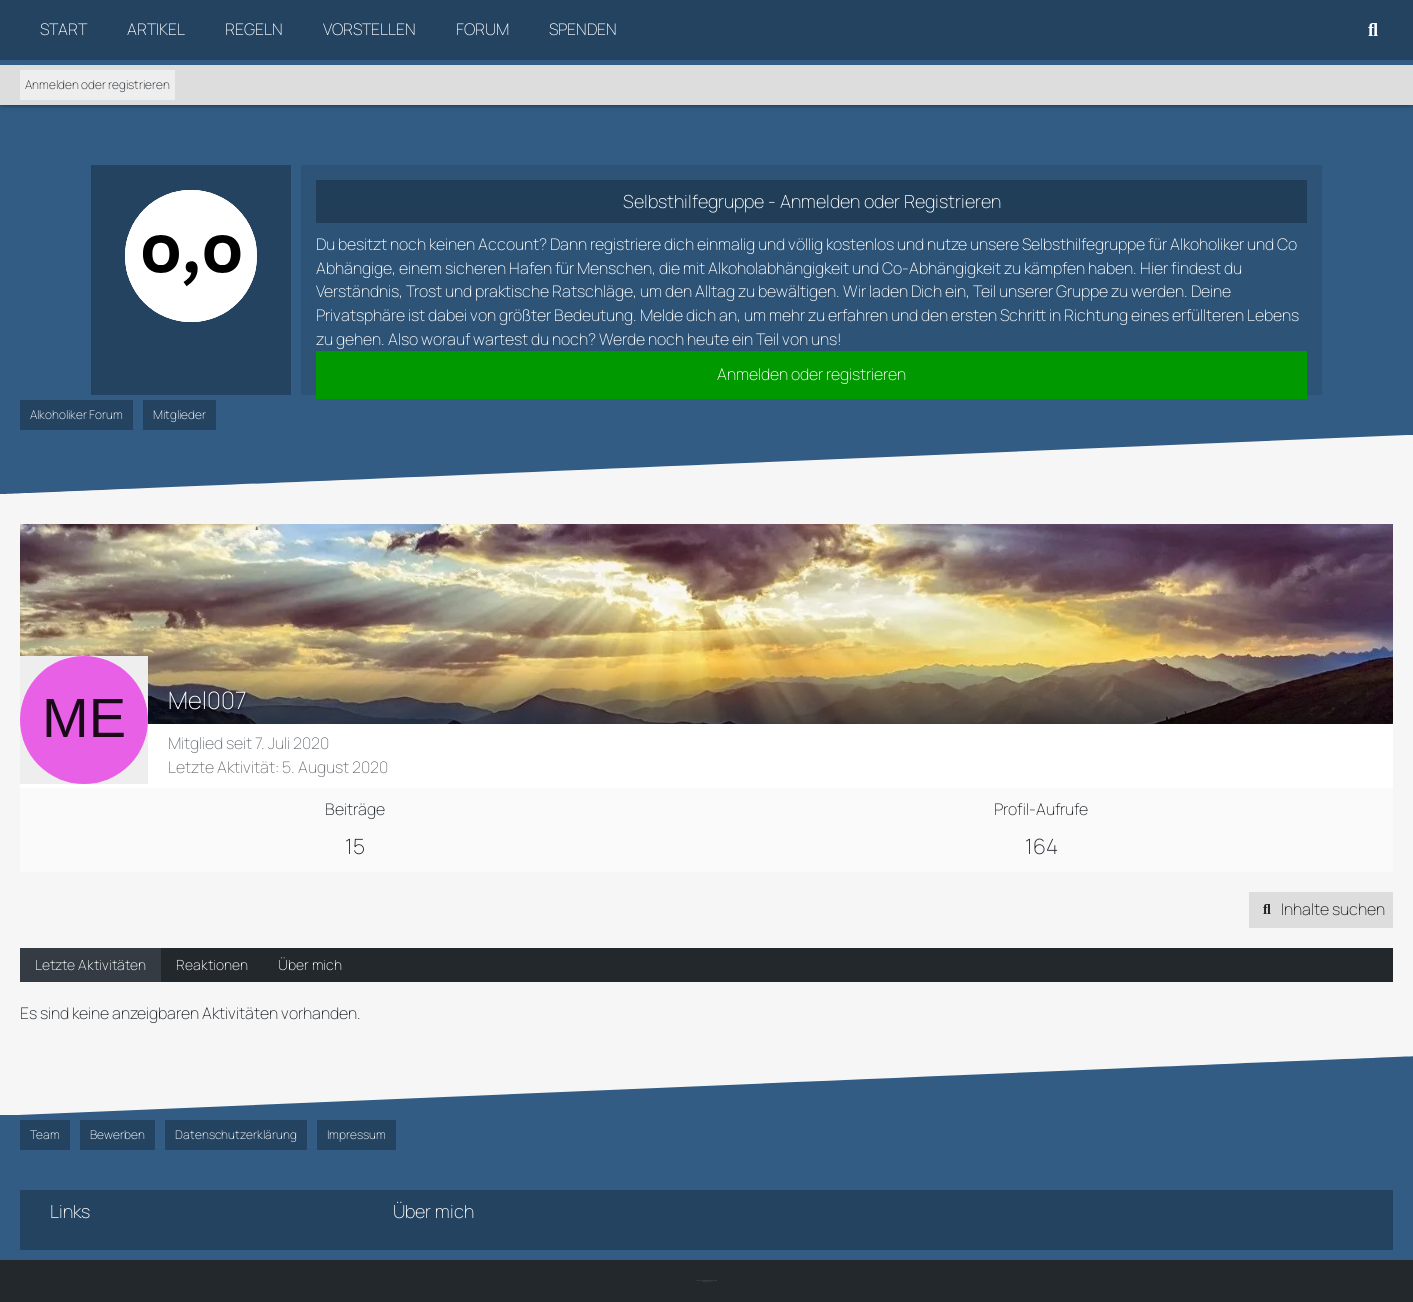  I want to click on [button], so click(1321, 910).